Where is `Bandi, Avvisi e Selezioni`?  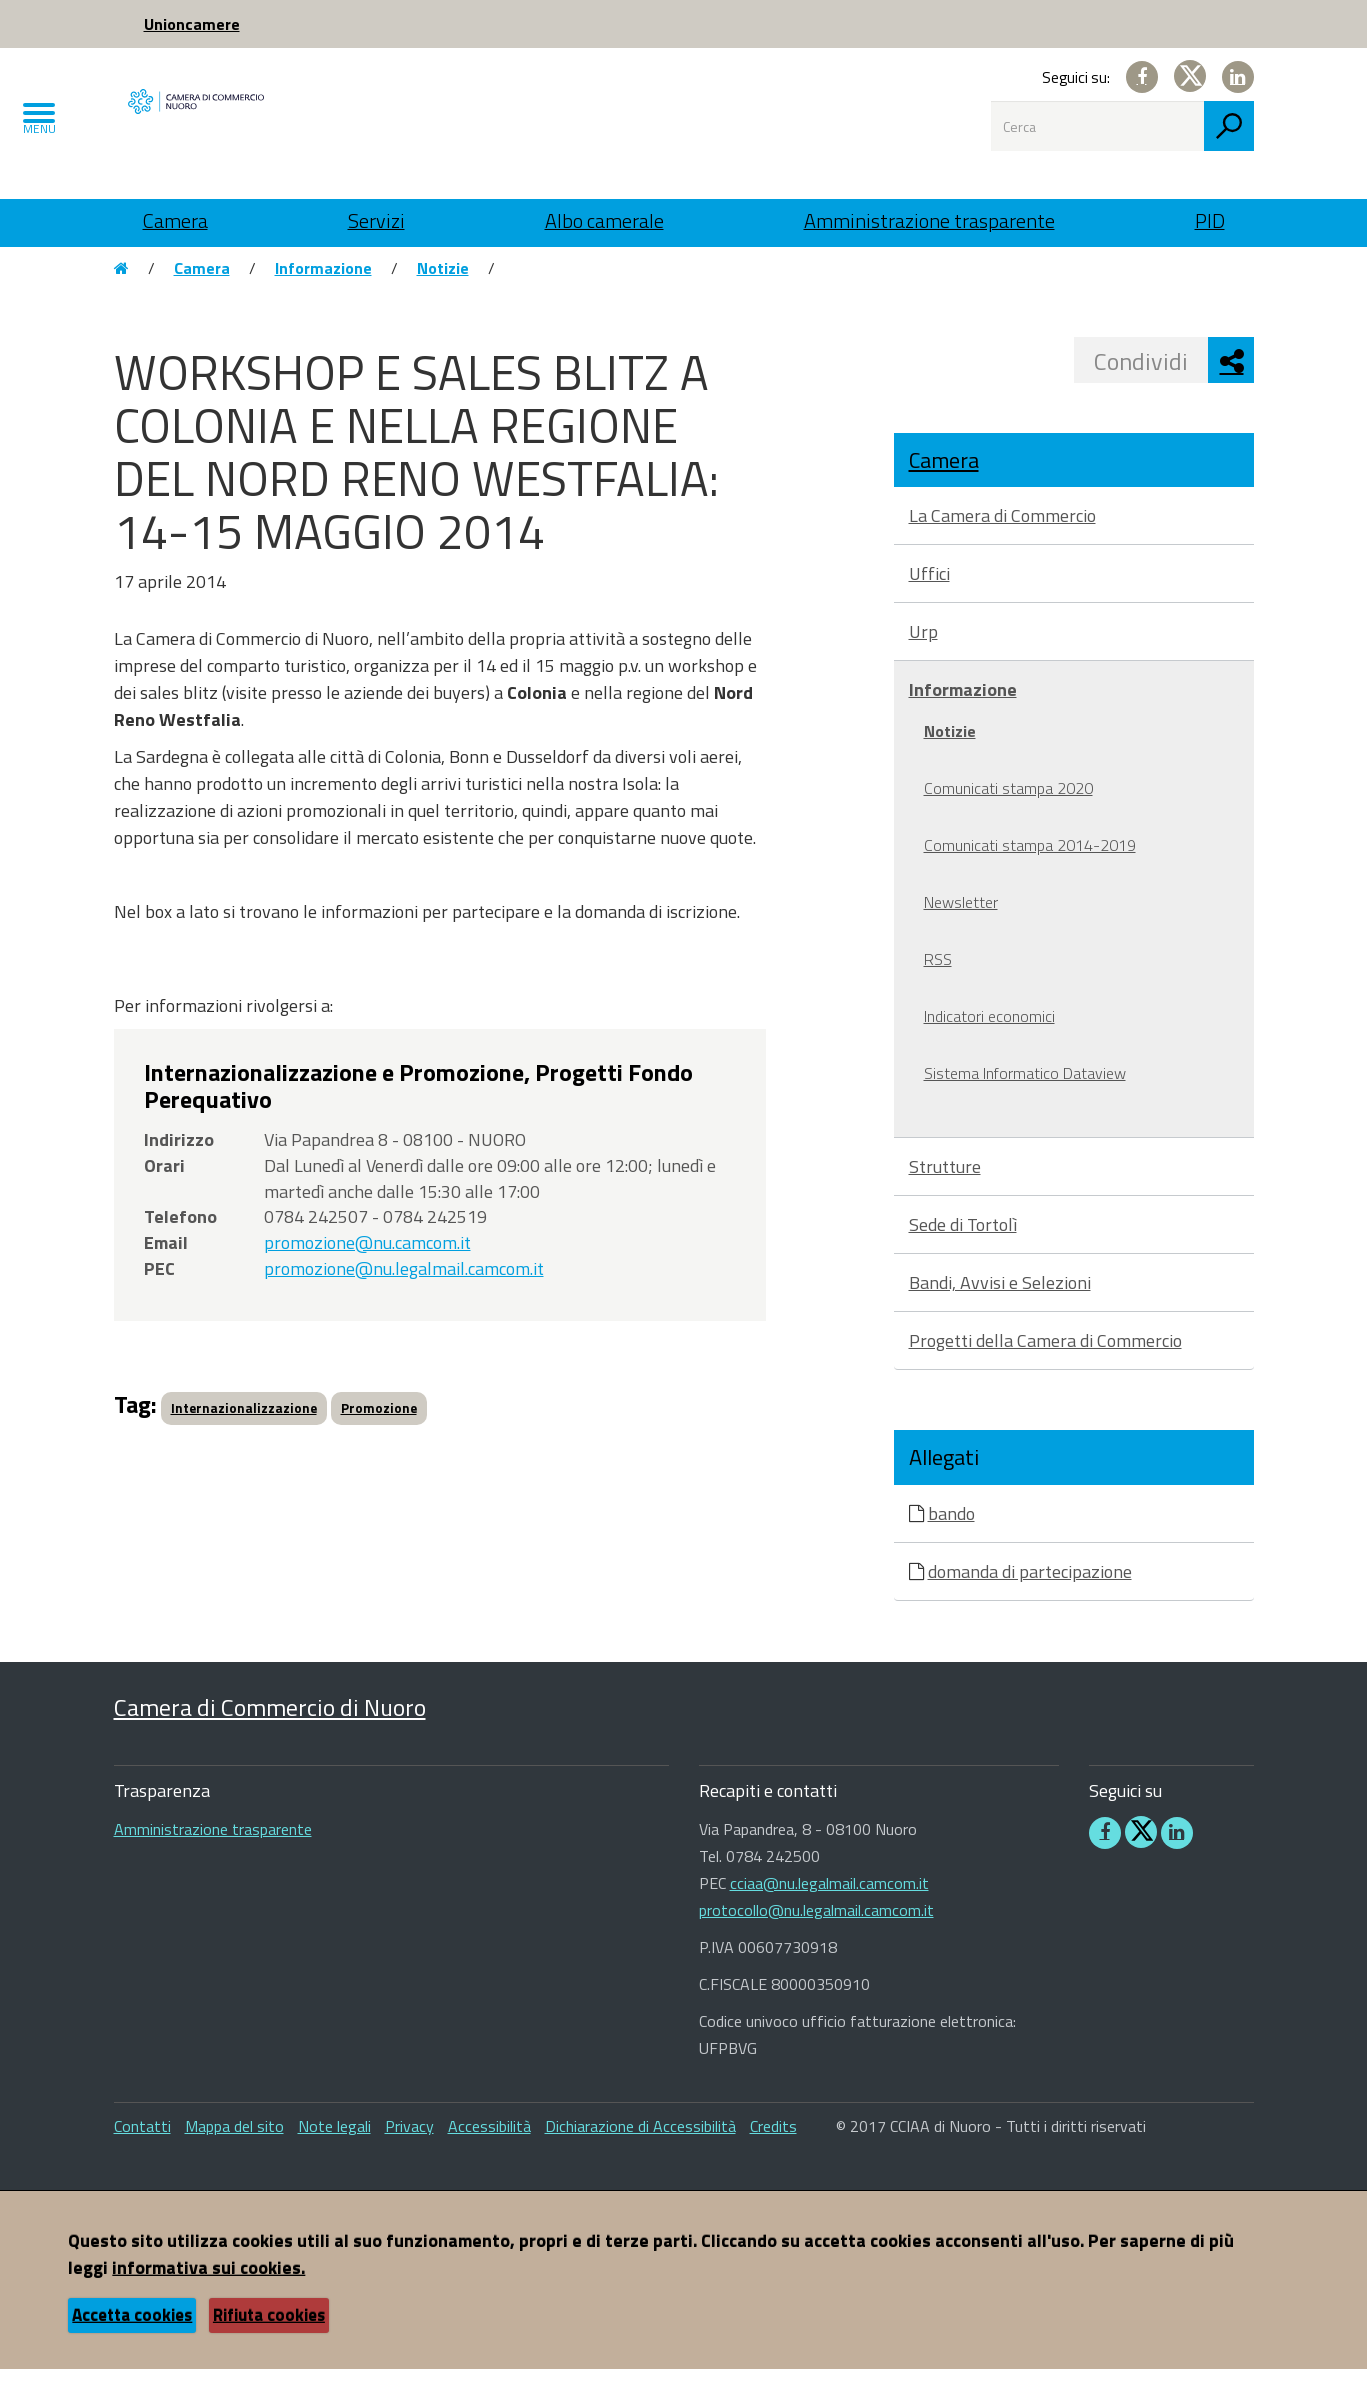
Bandi, Avvisi e Selezioni is located at coordinates (1000, 1304).